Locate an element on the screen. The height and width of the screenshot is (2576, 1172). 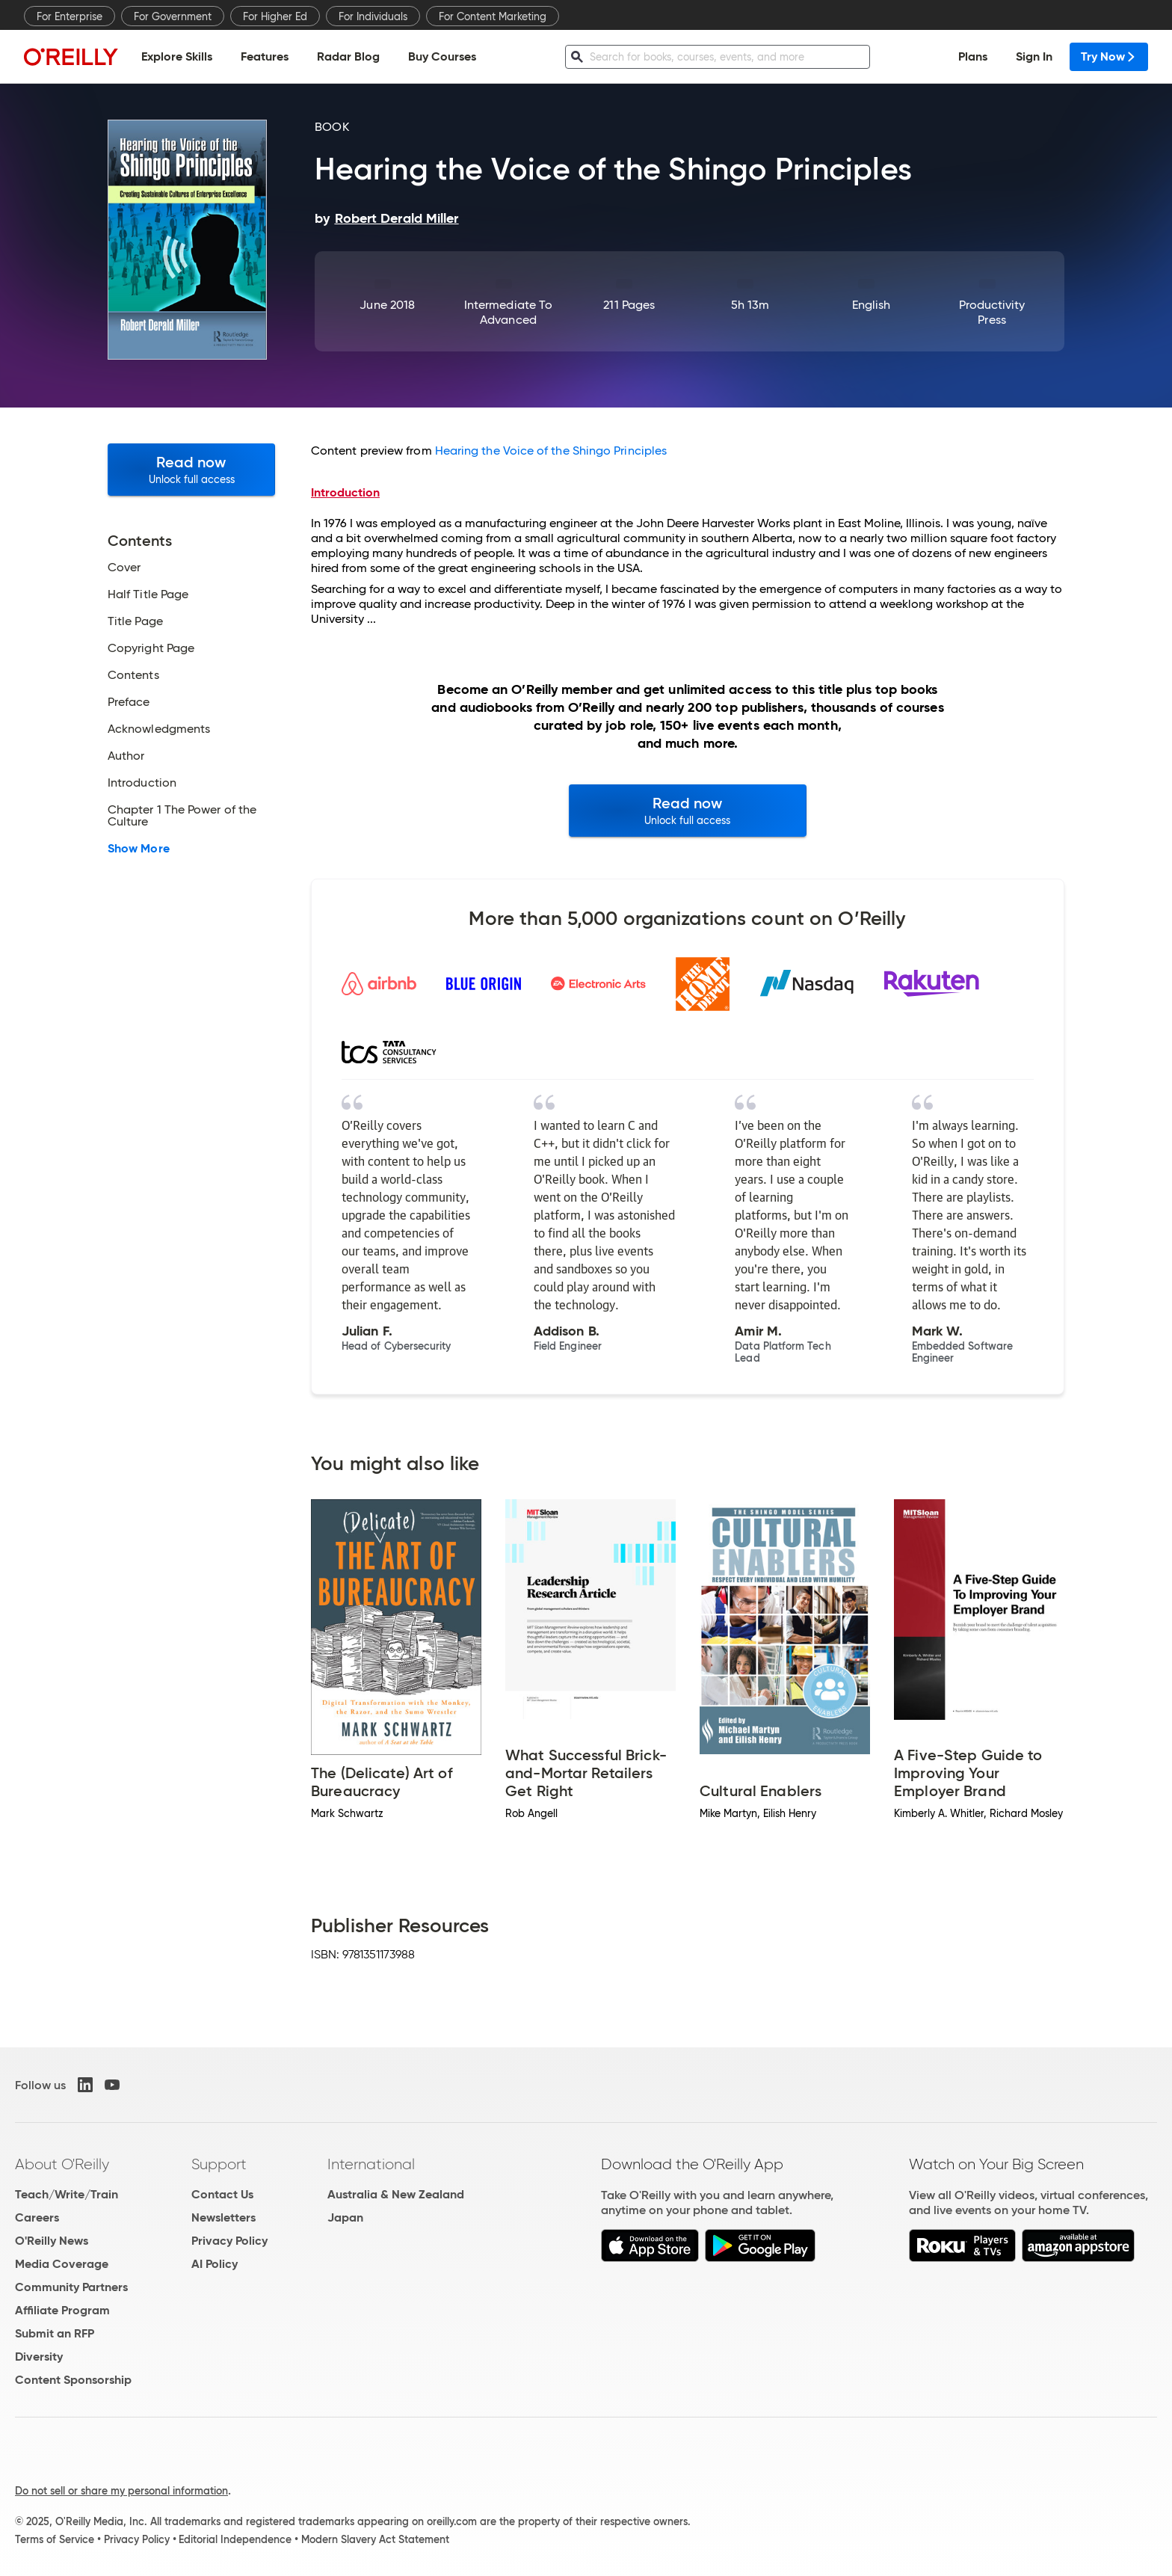
Support is located at coordinates (219, 2164).